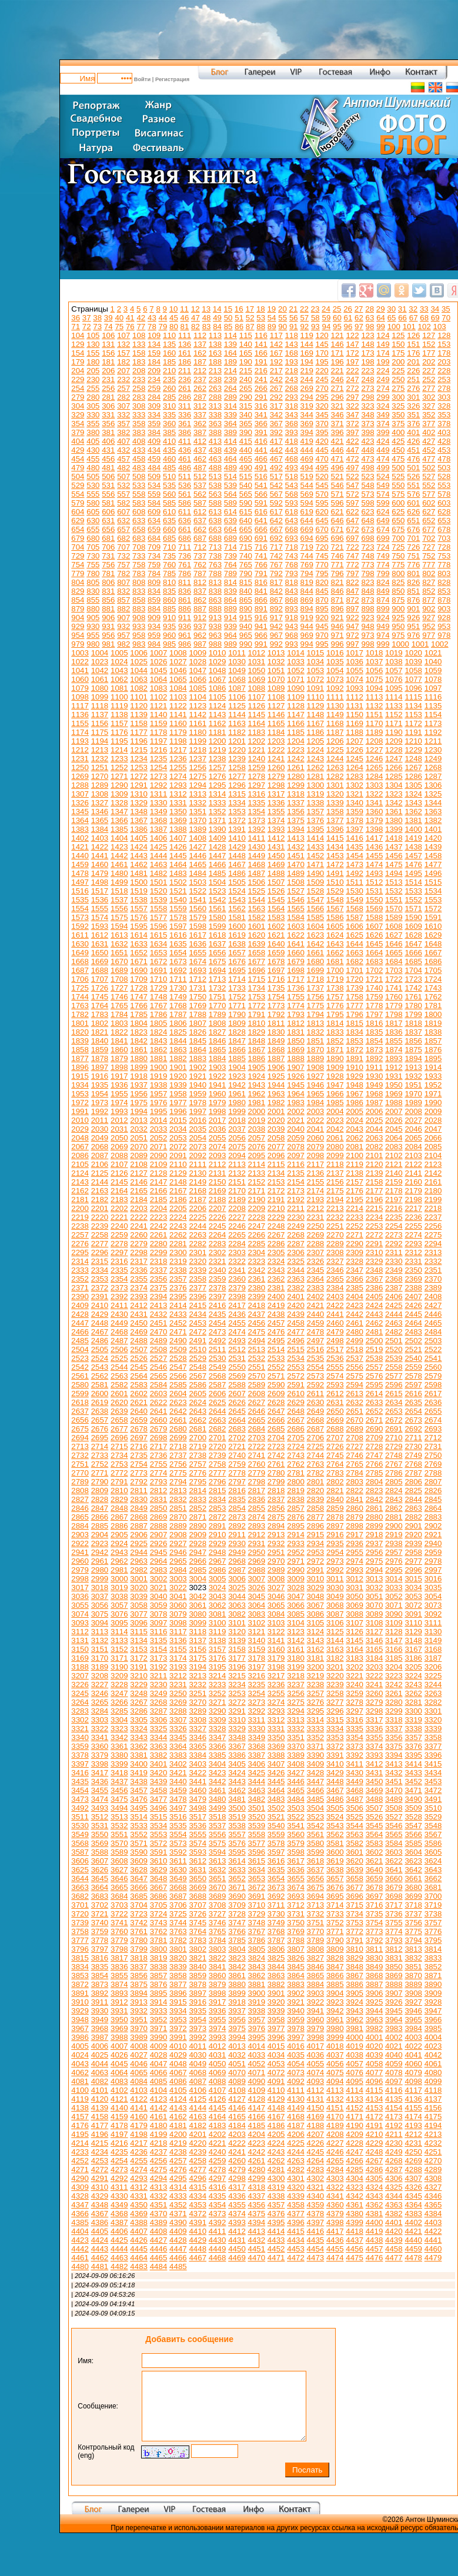 Image resolution: width=458 pixels, height=2576 pixels. What do you see at coordinates (77, 503) in the screenshot?
I see `579` at bounding box center [77, 503].